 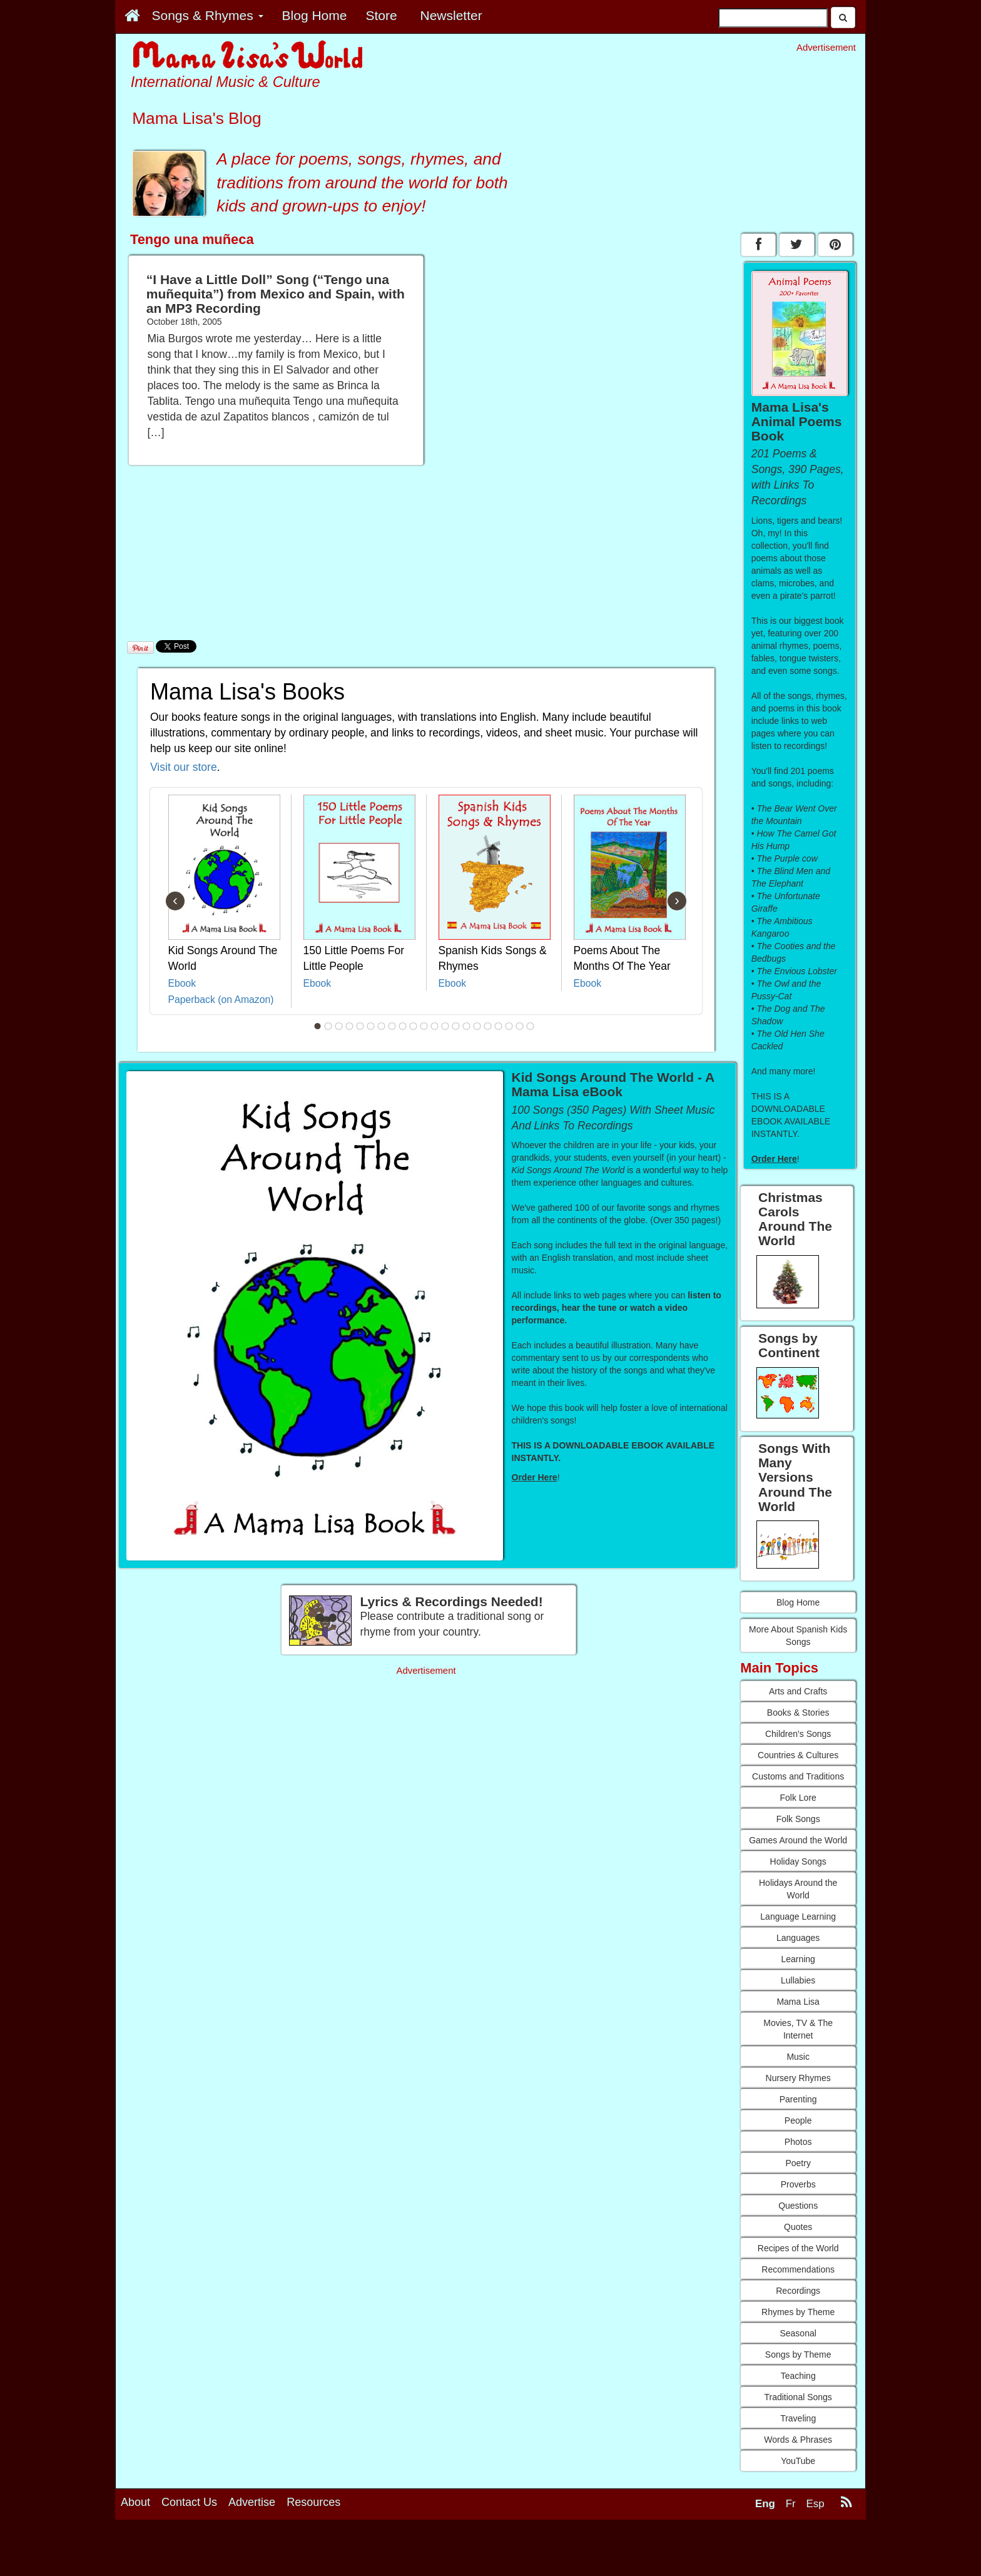 What do you see at coordinates (798, 1755) in the screenshot?
I see `Countries & Cultures` at bounding box center [798, 1755].